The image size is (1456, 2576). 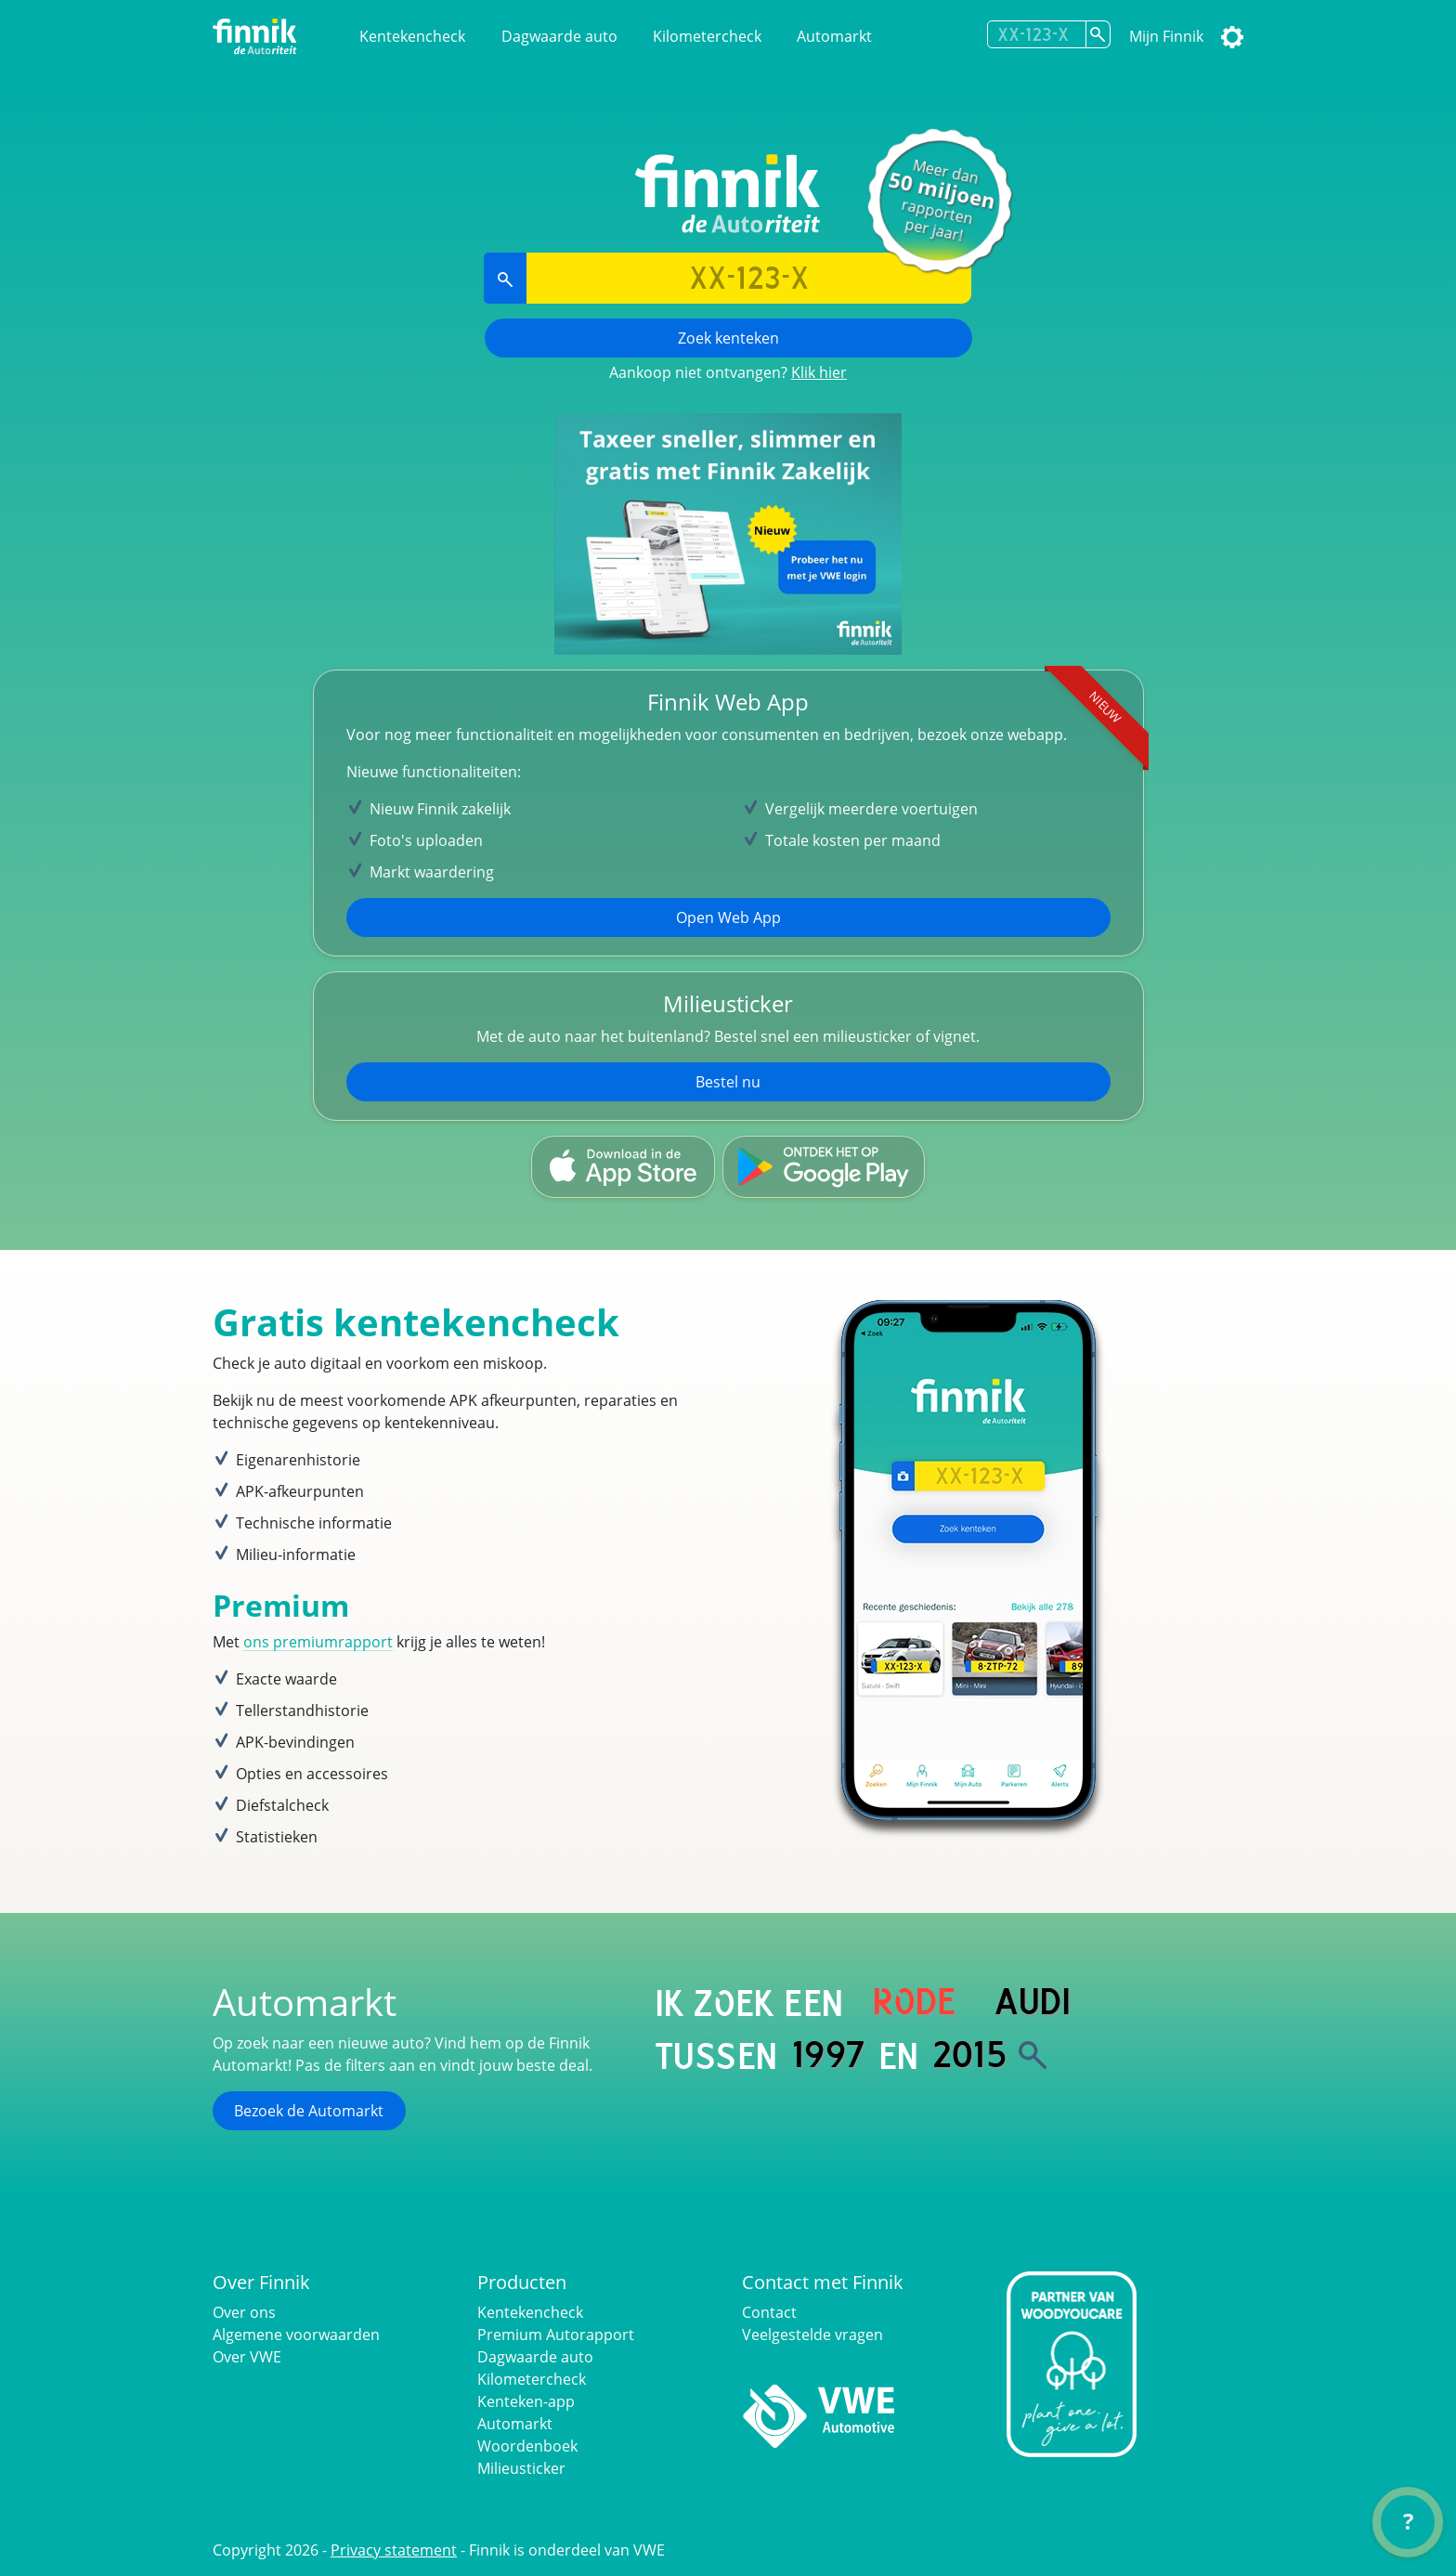 I want to click on Over VWE, so click(x=247, y=2357).